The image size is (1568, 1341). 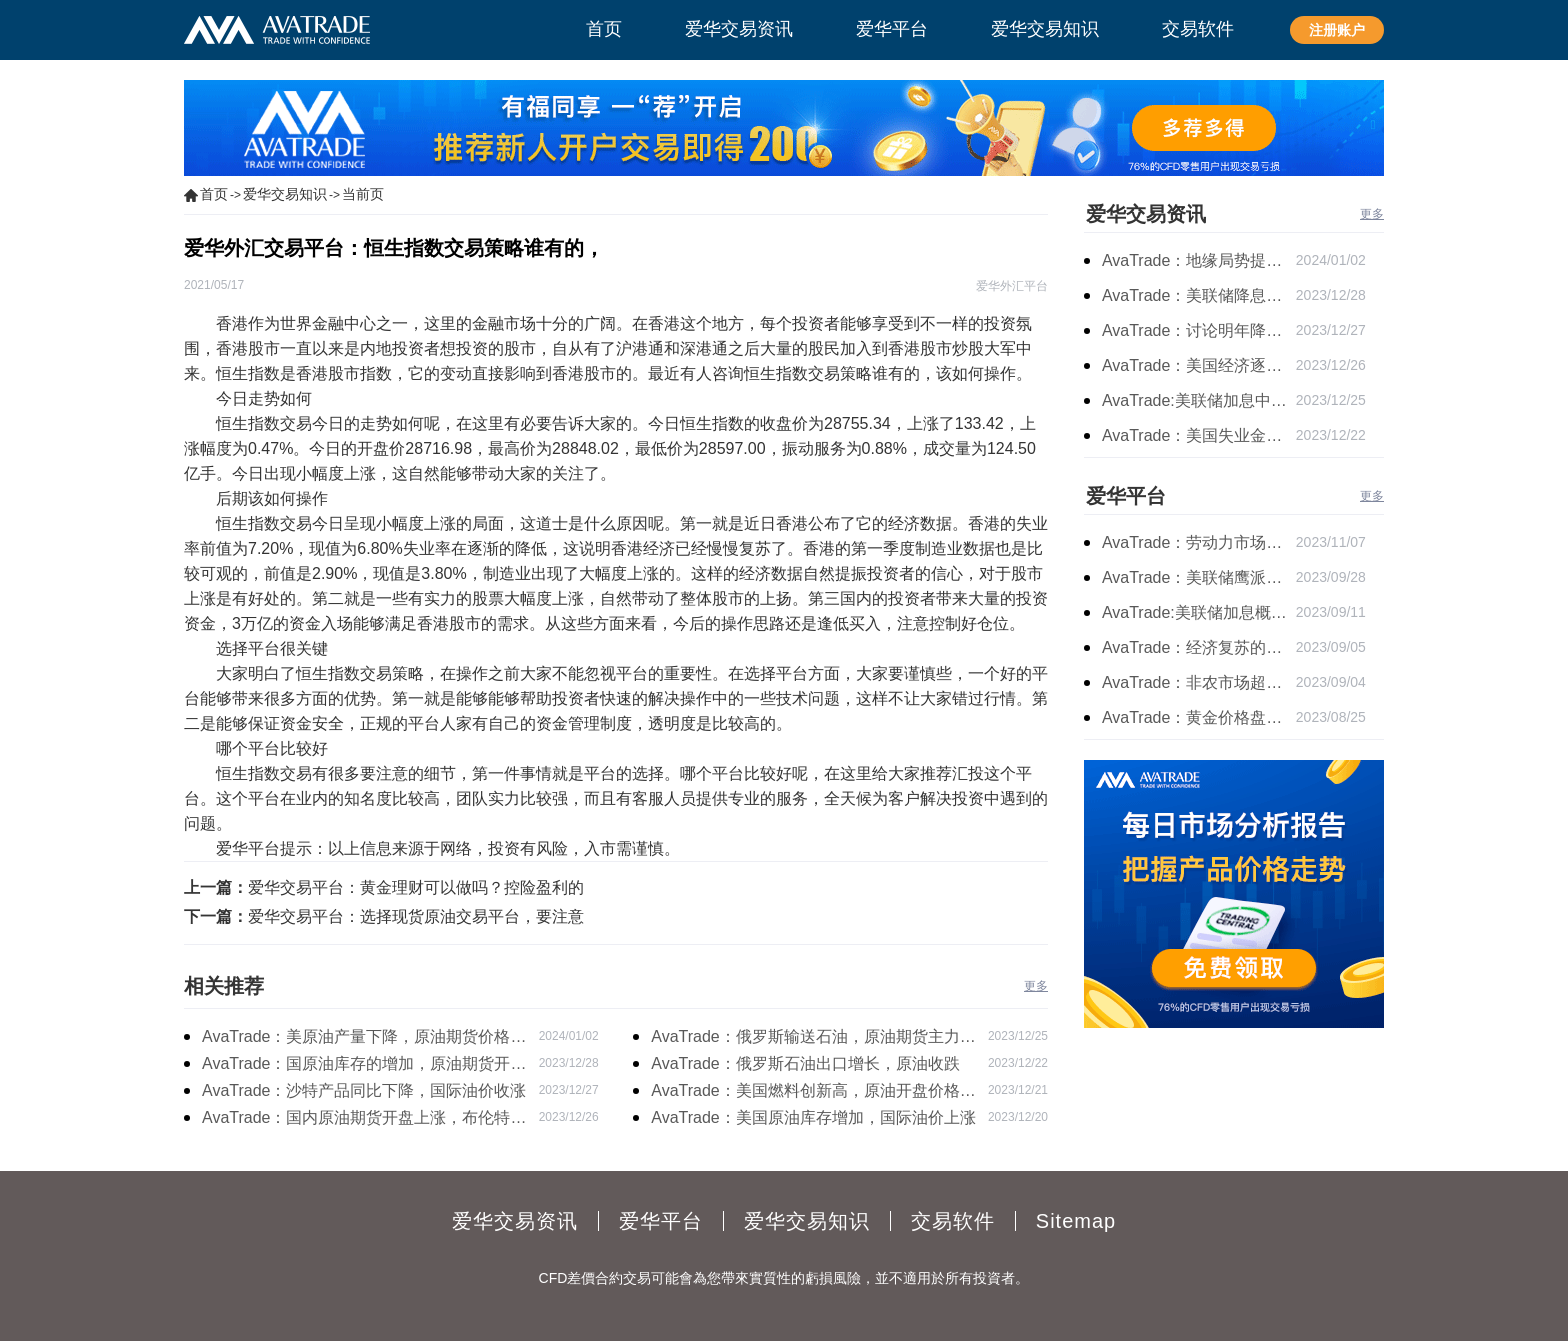 What do you see at coordinates (1199, 400) in the screenshot?
I see `AvaTrade:美联储加息中，黄金强势拉升震荡` at bounding box center [1199, 400].